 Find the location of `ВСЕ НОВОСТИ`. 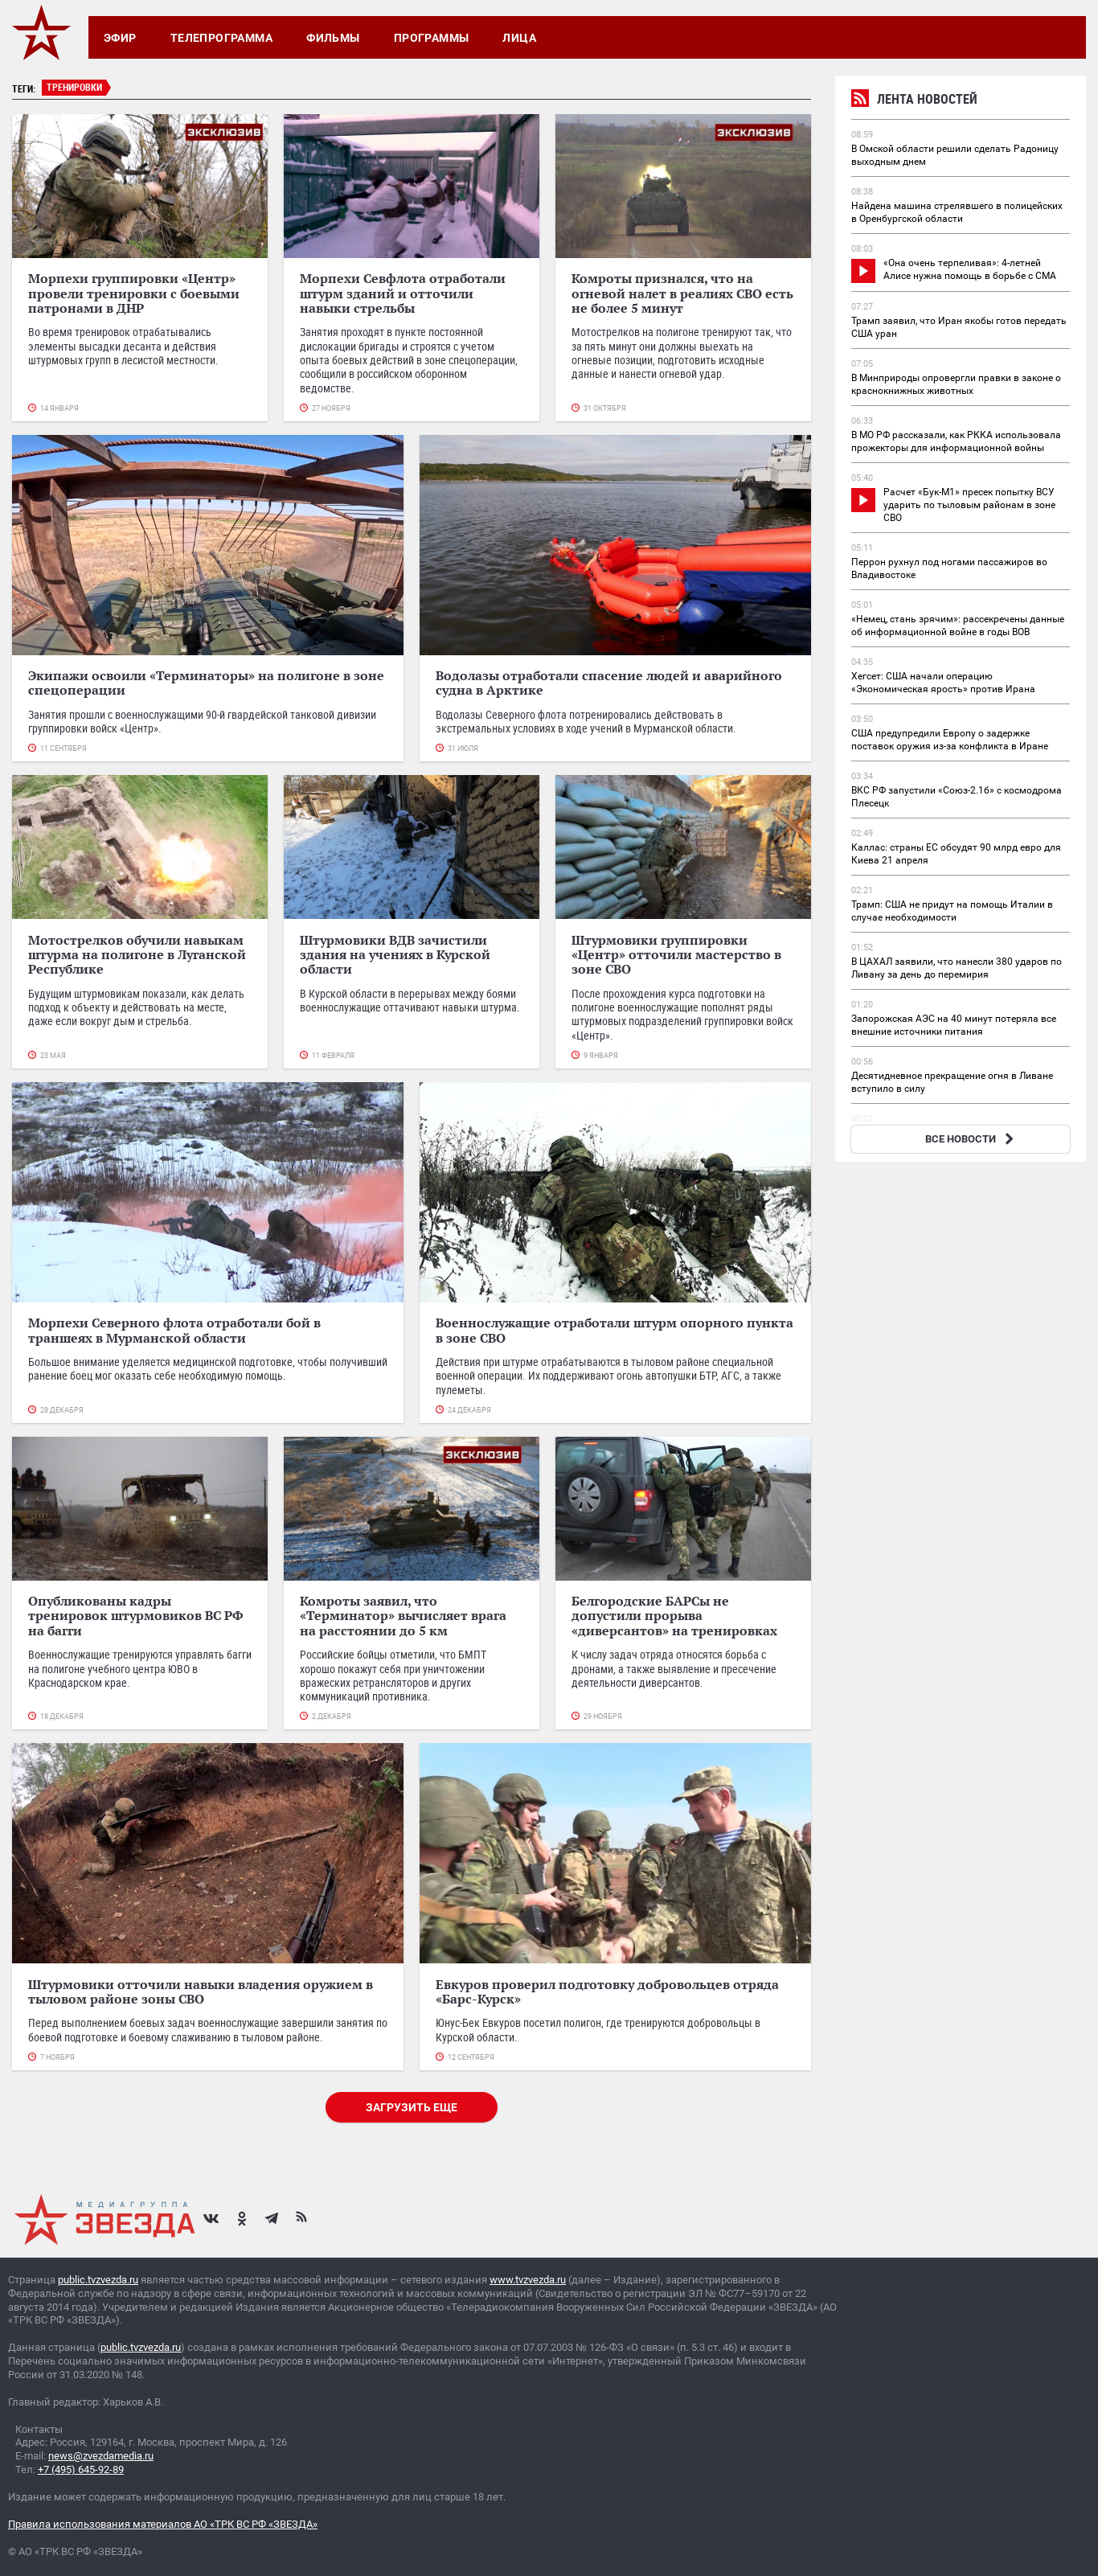

ВСЕ НОВОСТИ is located at coordinates (971, 1139).